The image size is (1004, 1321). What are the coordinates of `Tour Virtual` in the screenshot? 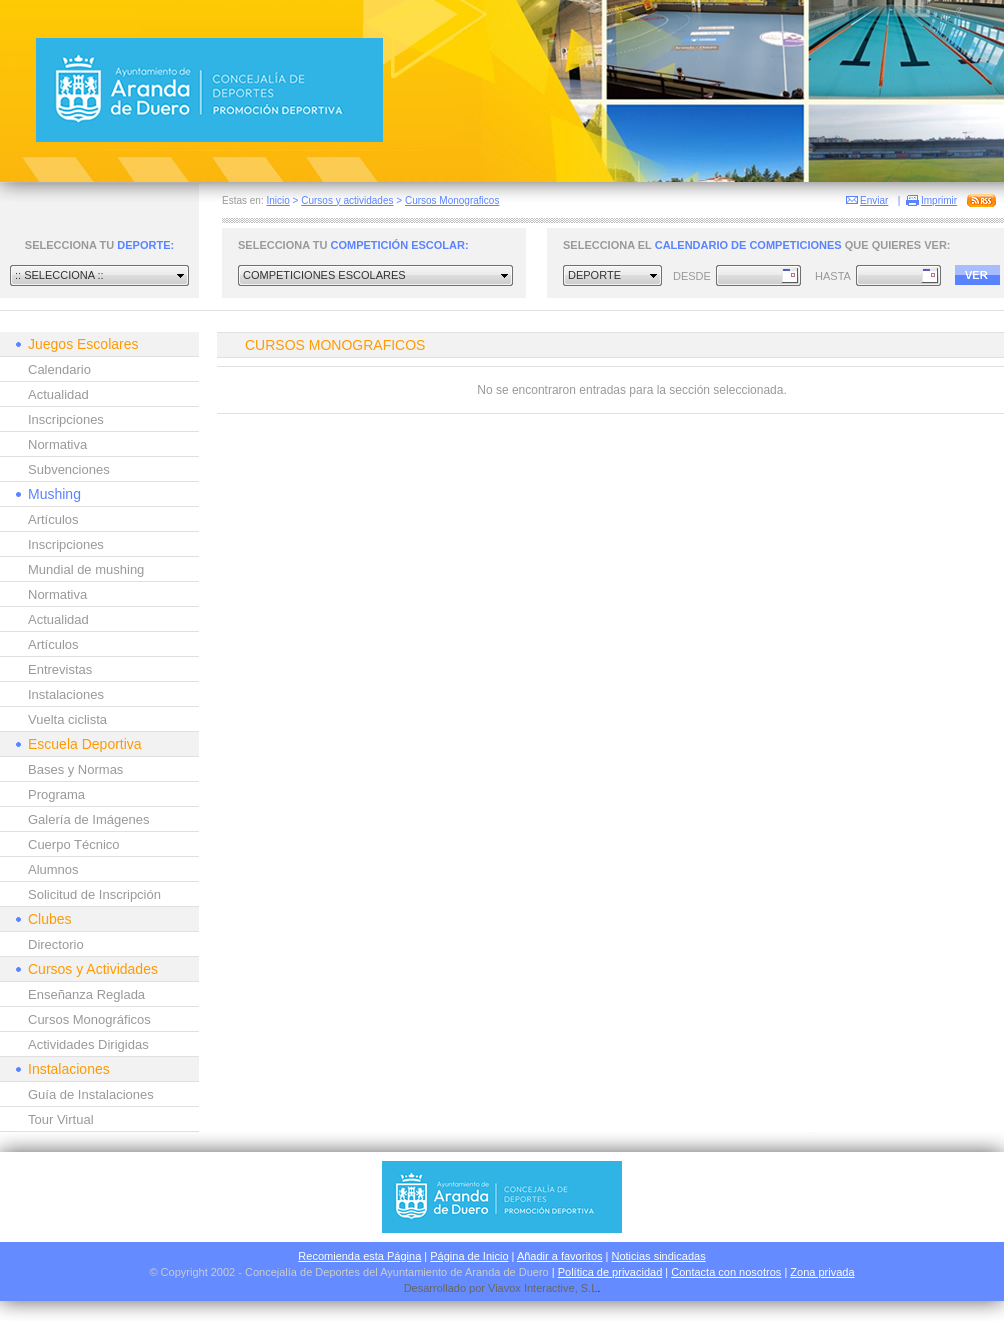 It's located at (61, 1119).